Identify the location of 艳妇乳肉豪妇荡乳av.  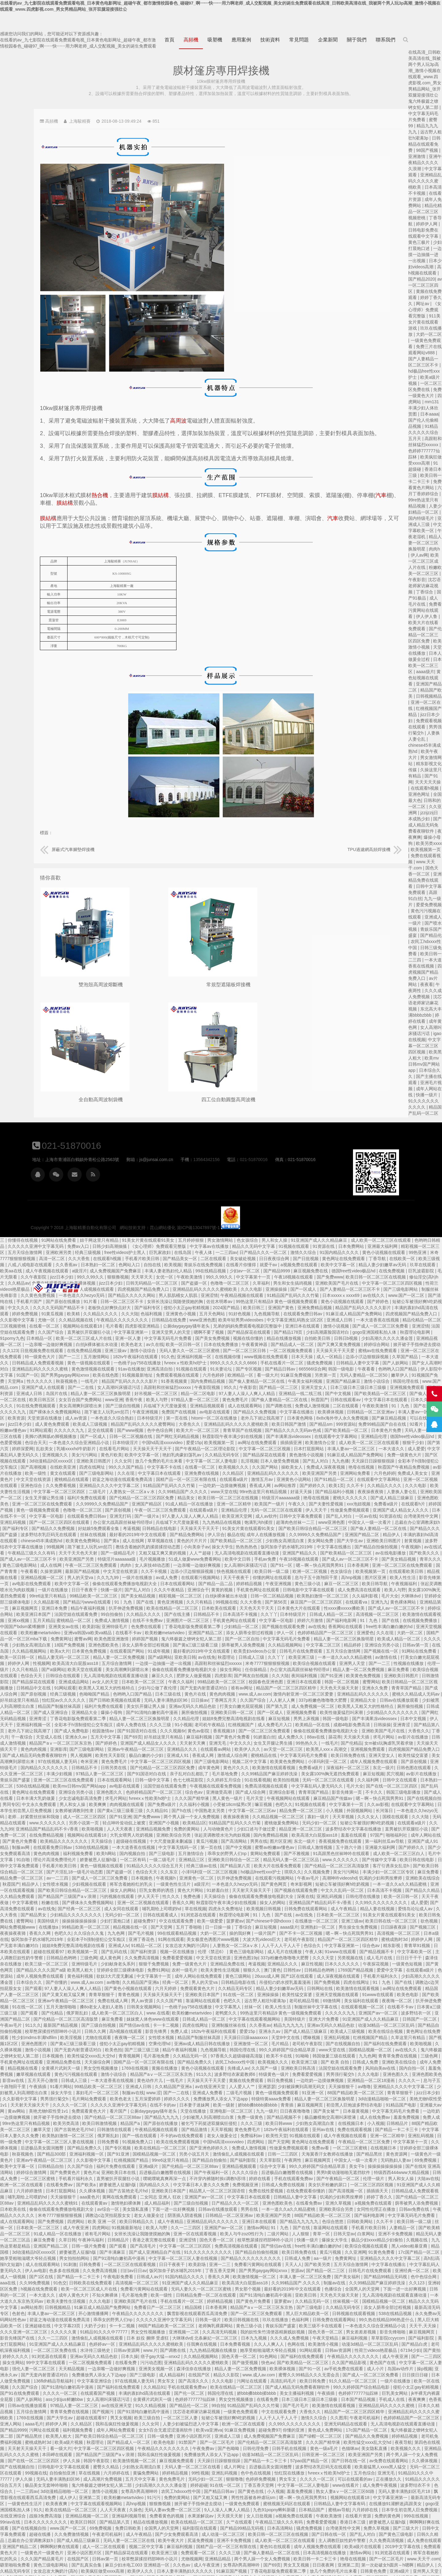
(331, 1344).